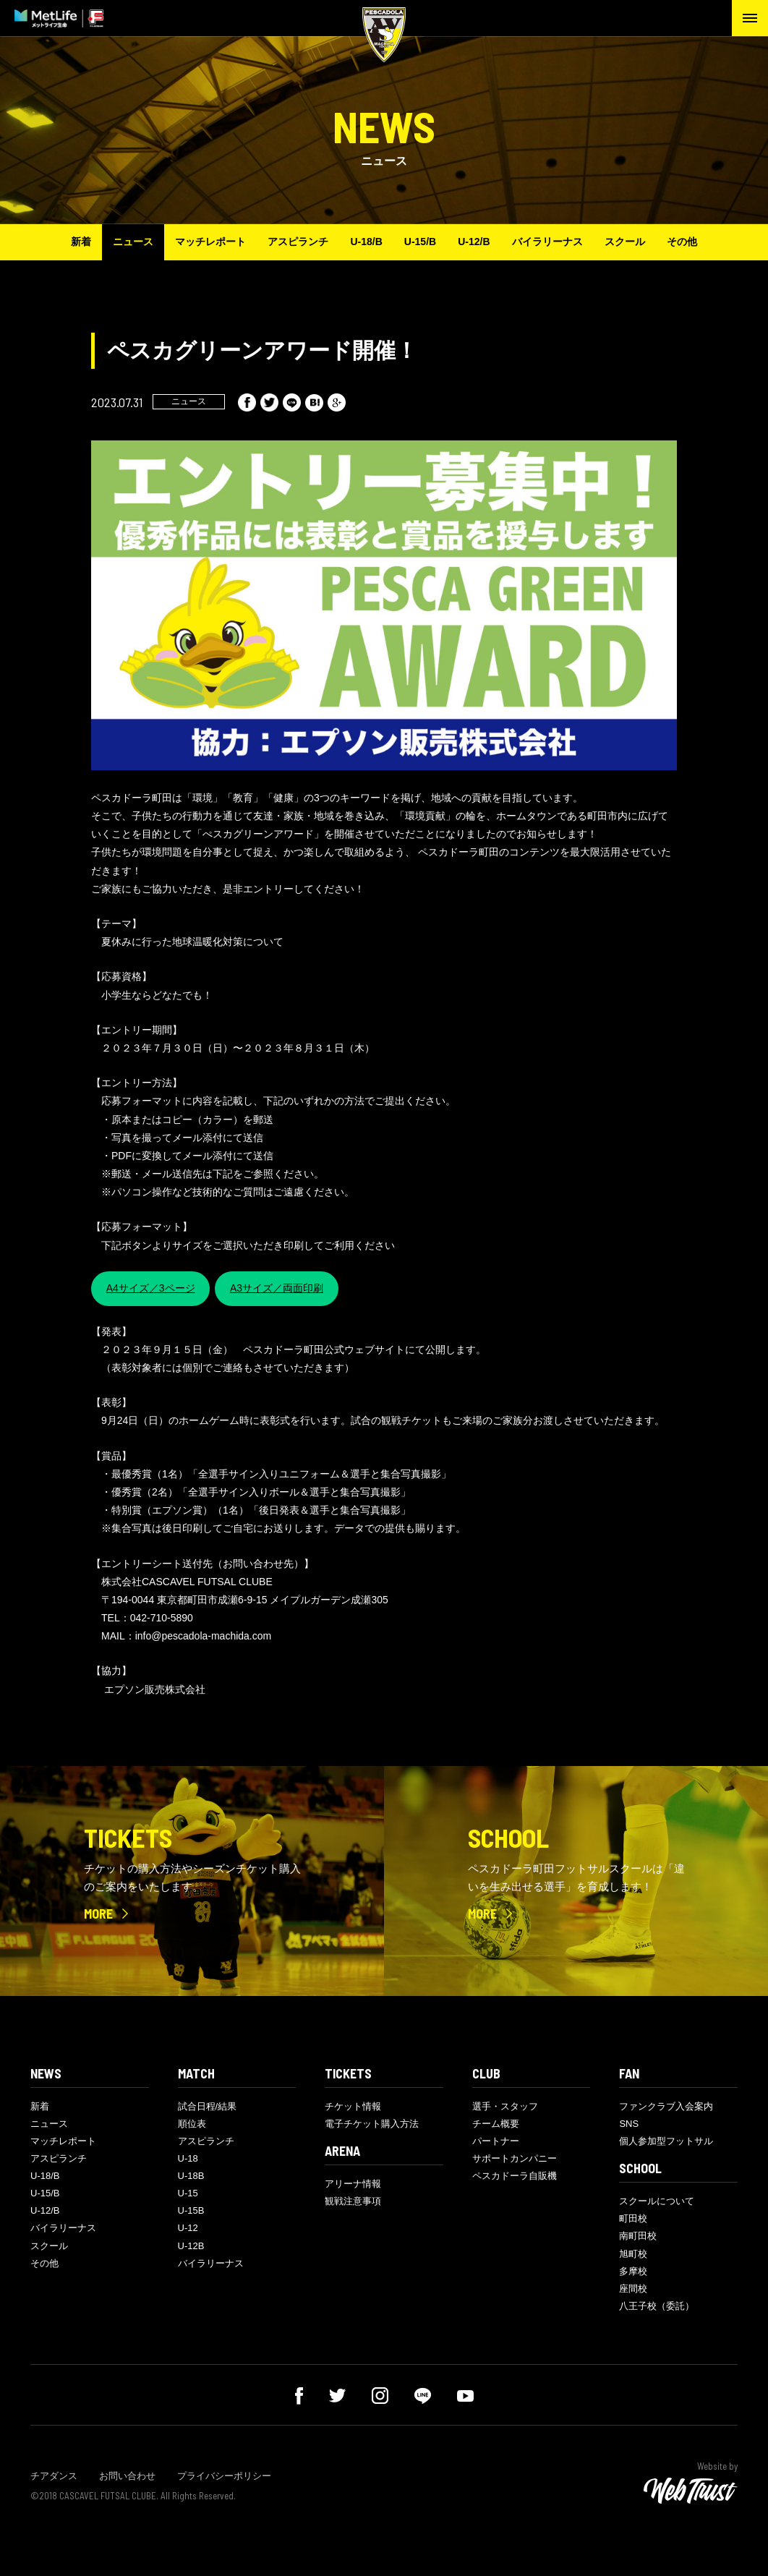 The width and height of the screenshot is (768, 2576). Describe the element at coordinates (276, 1288) in the screenshot. I see `A3サイズ／両面印刷` at that location.